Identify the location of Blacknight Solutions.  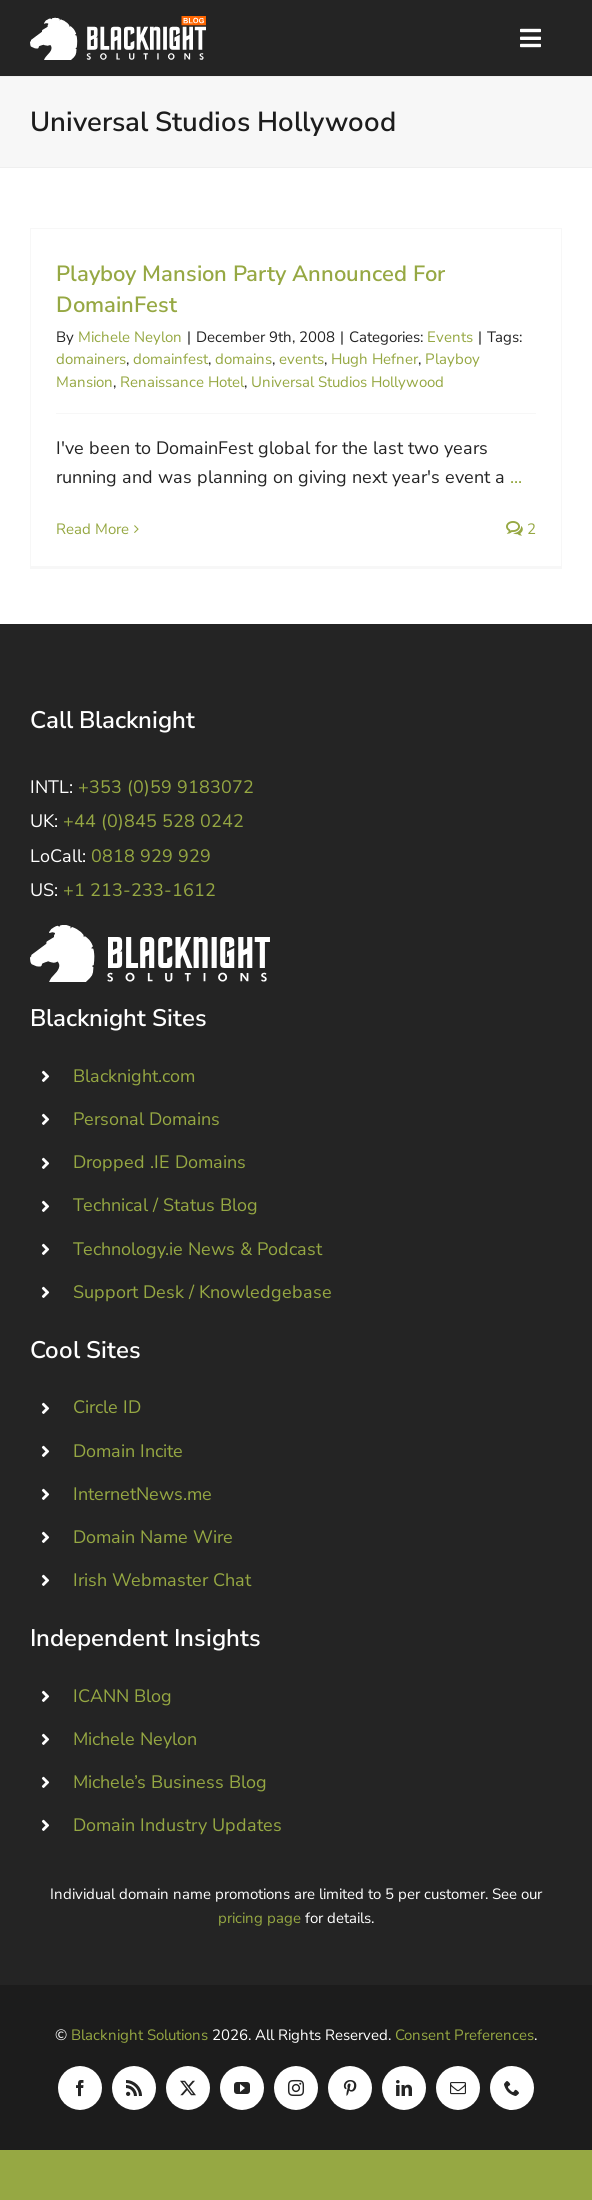
(139, 2035).